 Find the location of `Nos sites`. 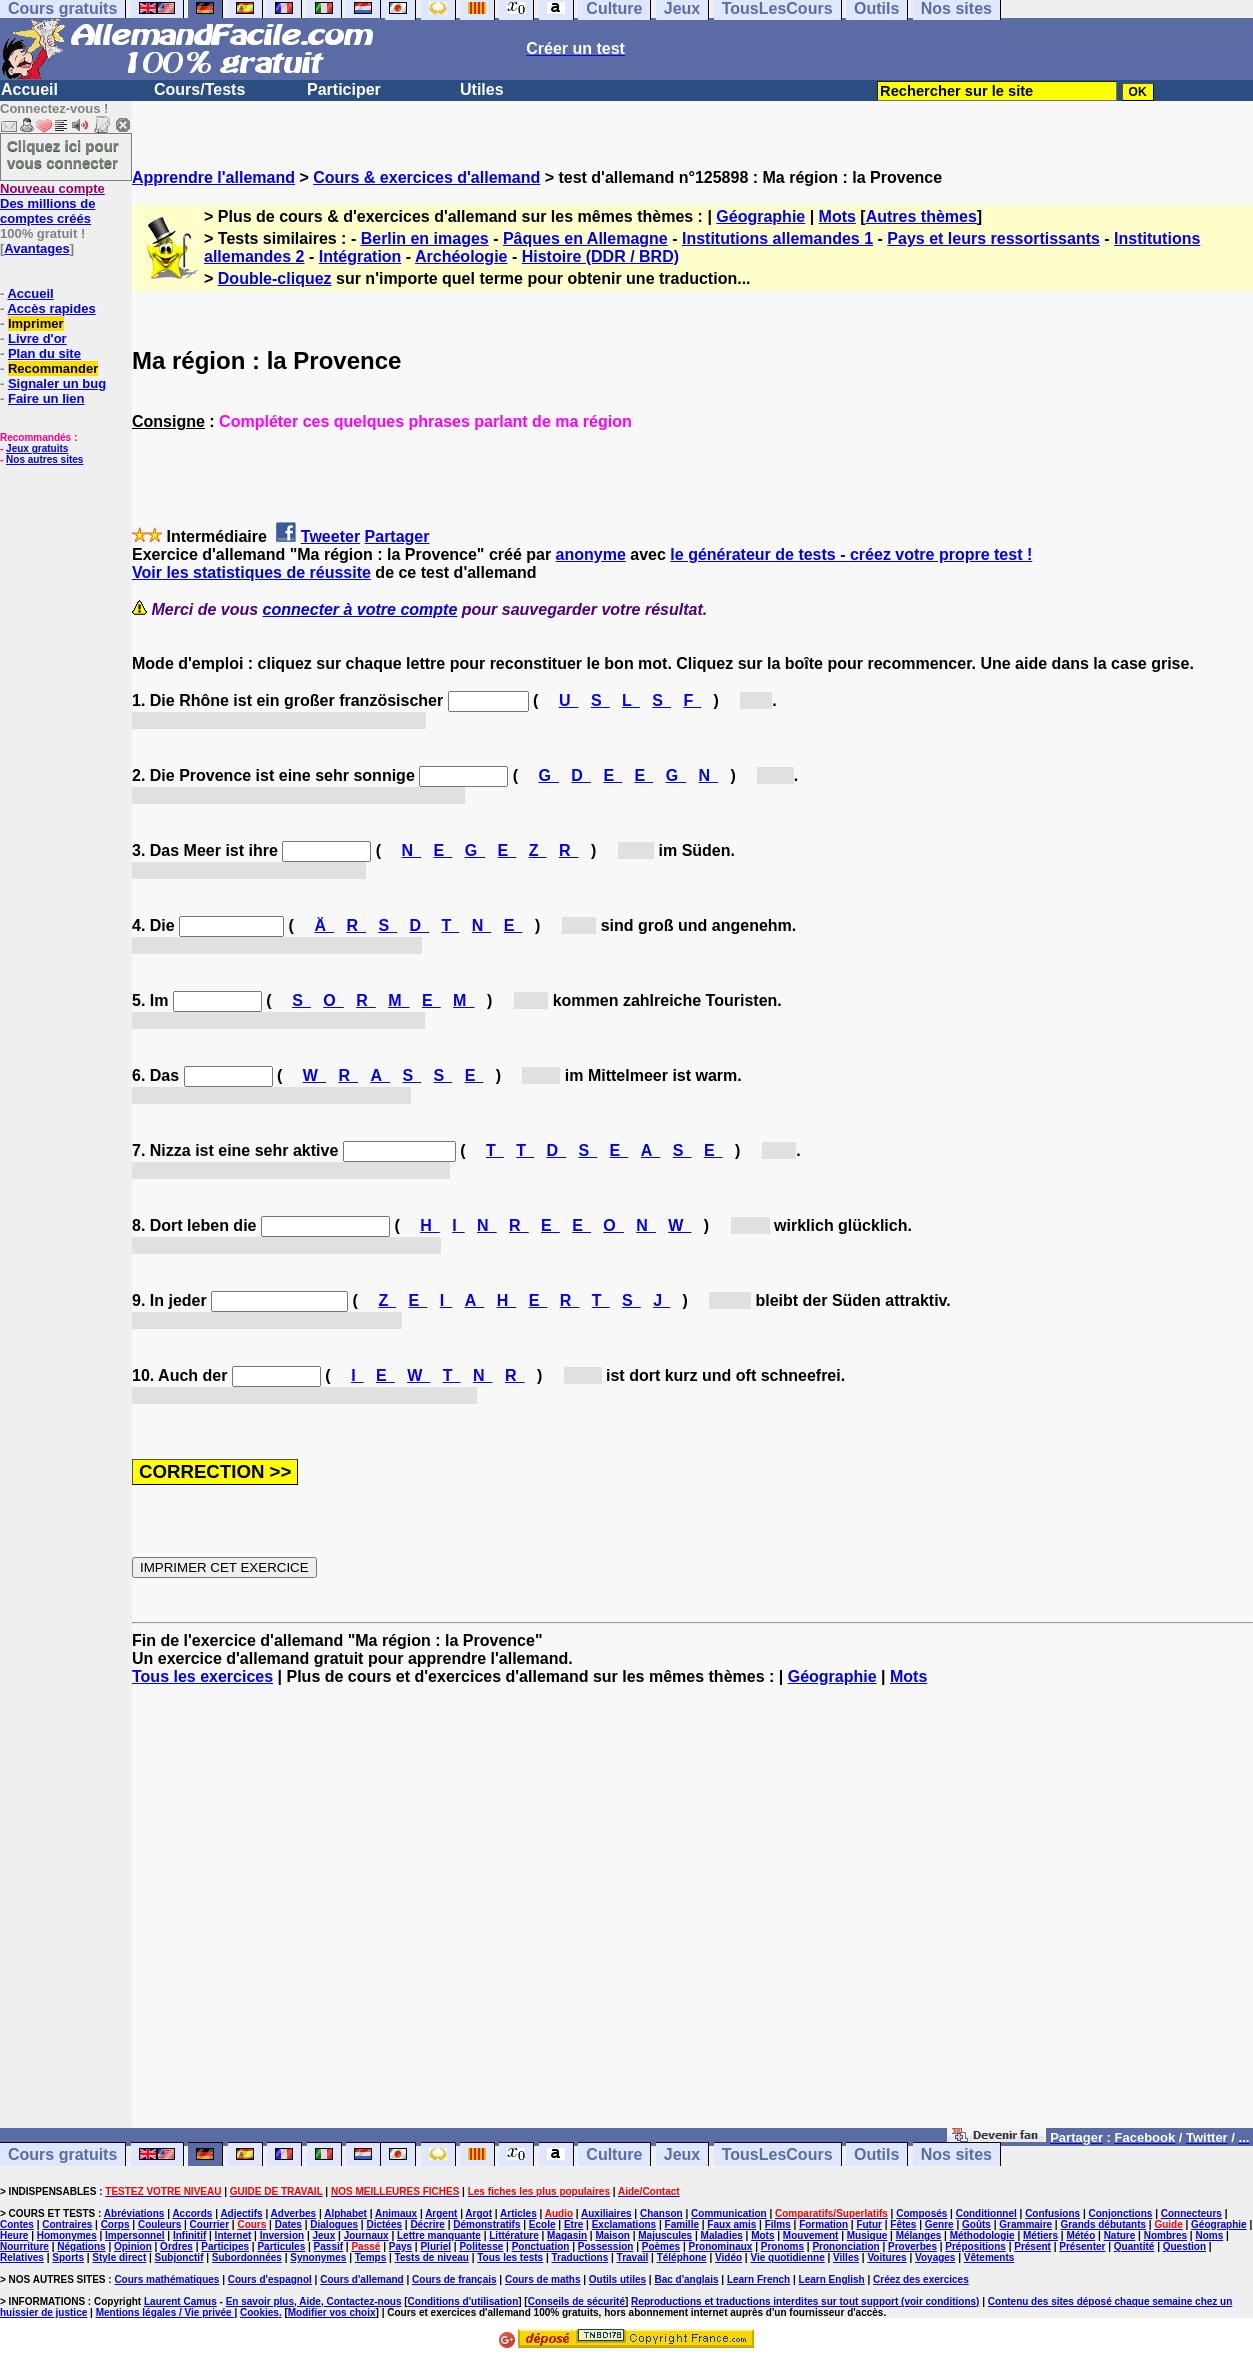

Nos sites is located at coordinates (956, 2154).